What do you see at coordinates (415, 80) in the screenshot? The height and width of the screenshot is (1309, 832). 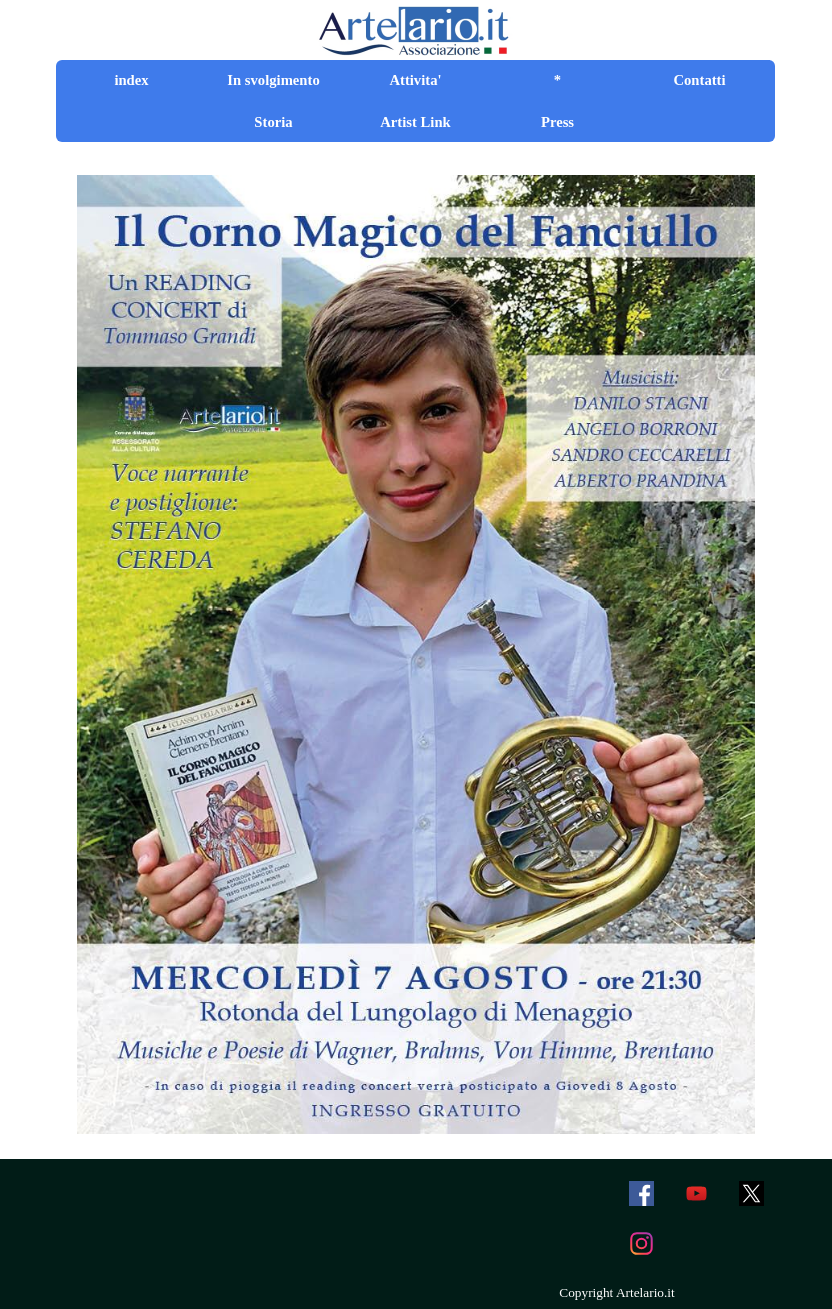 I see `Attivita'` at bounding box center [415, 80].